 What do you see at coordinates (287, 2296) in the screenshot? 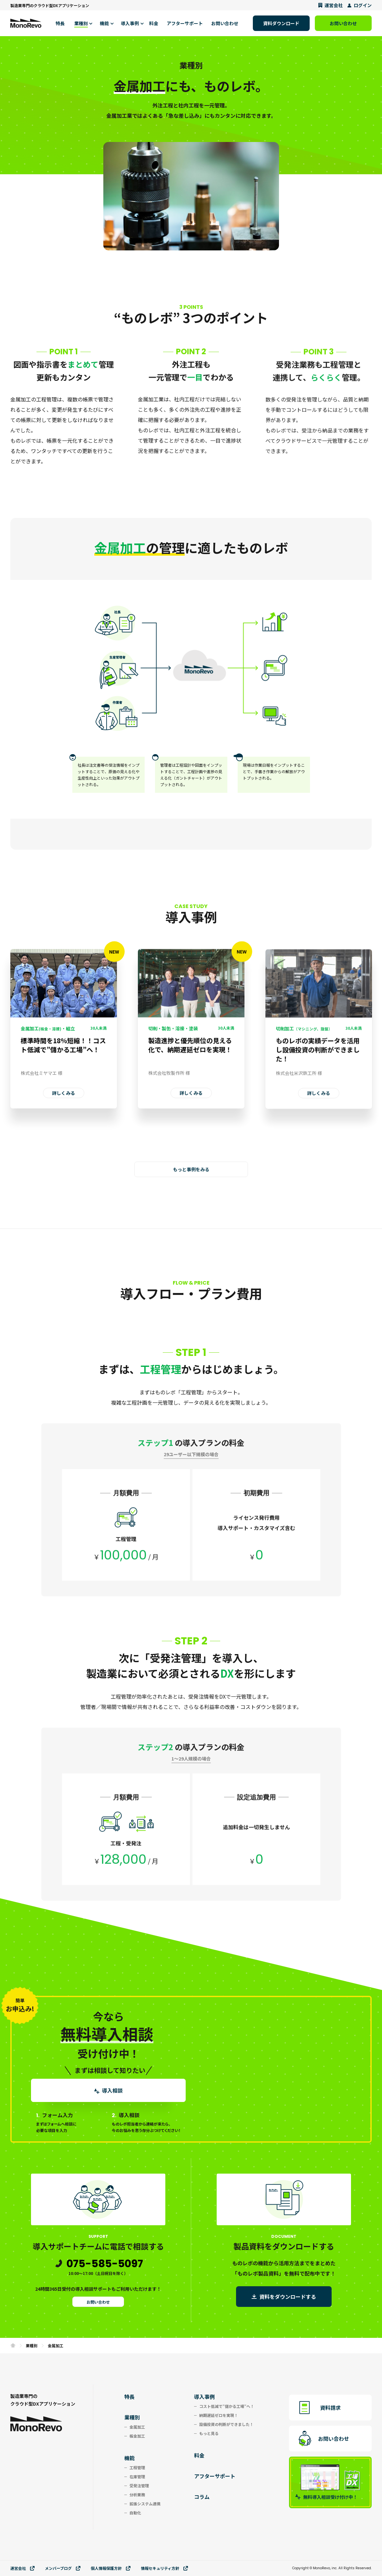
I see `資料をダウンロードする` at bounding box center [287, 2296].